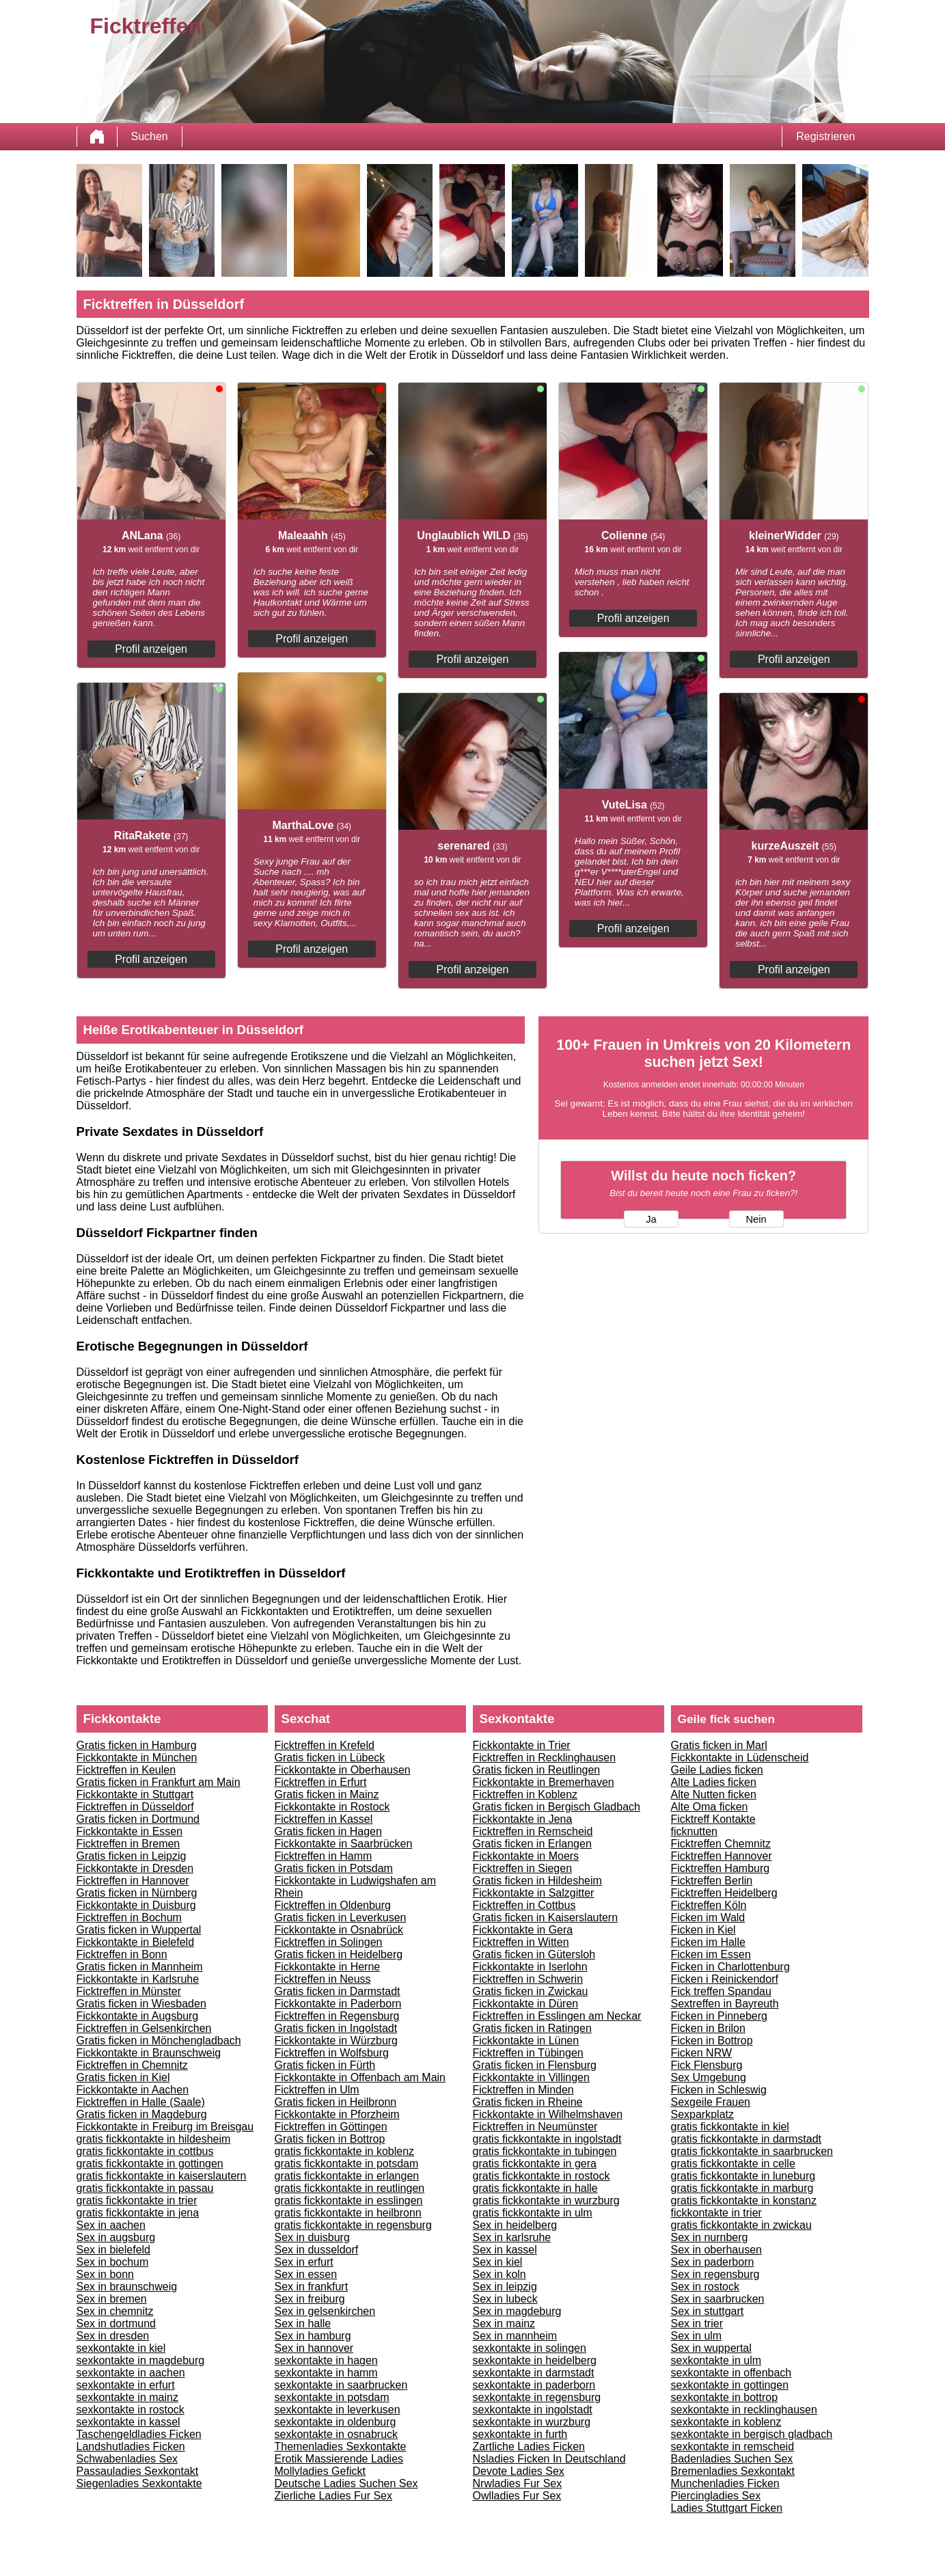 Image resolution: width=945 pixels, height=2576 pixels. What do you see at coordinates (532, 2409) in the screenshot?
I see `sexkontakte in ingolstadt` at bounding box center [532, 2409].